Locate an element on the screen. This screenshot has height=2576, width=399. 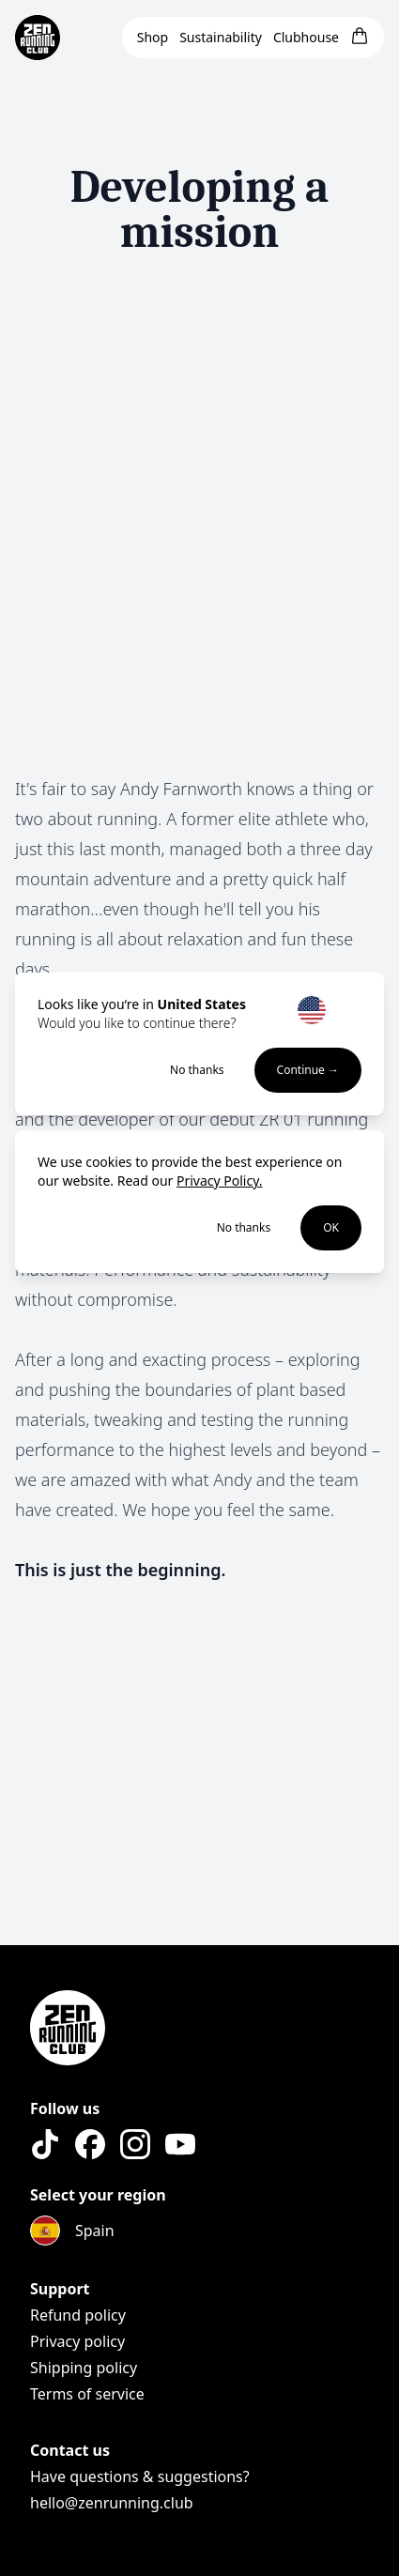
Terms of service is located at coordinates (87, 2394).